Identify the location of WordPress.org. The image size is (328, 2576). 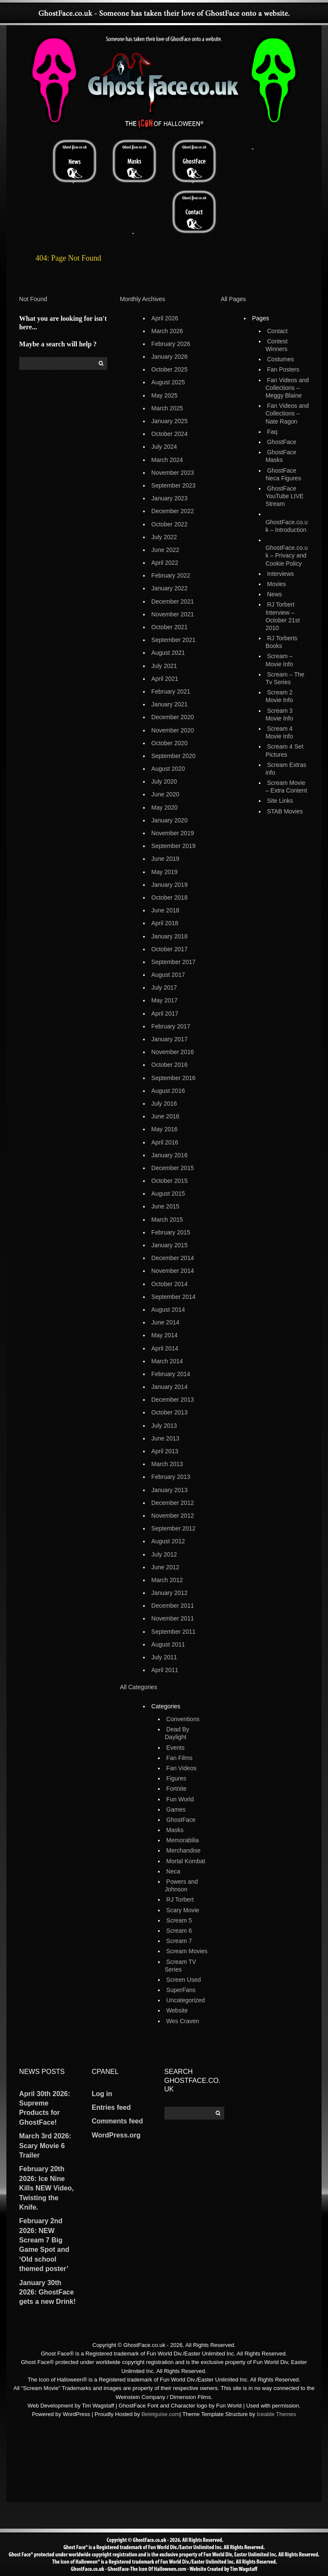
(116, 2135).